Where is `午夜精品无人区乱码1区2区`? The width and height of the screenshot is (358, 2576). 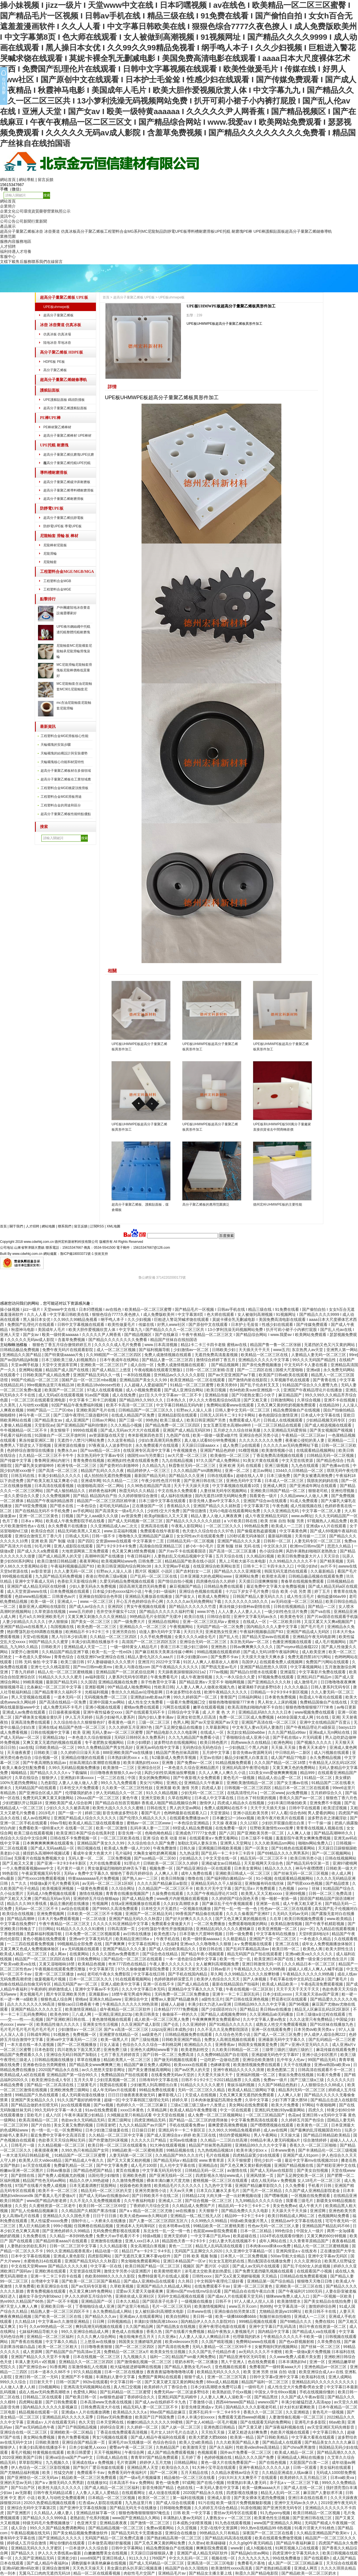 午夜精品无人区乱码1区2区 is located at coordinates (332, 1762).